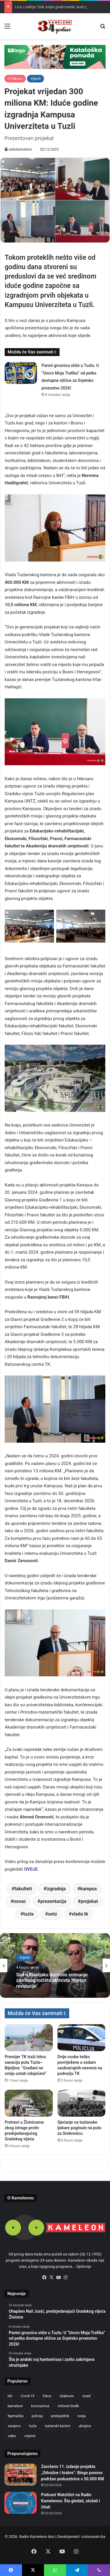 The height and width of the screenshot is (2576, 110). What do you see at coordinates (37, 2416) in the screenshot?
I see `policija [policija (621 items)]` at bounding box center [37, 2416].